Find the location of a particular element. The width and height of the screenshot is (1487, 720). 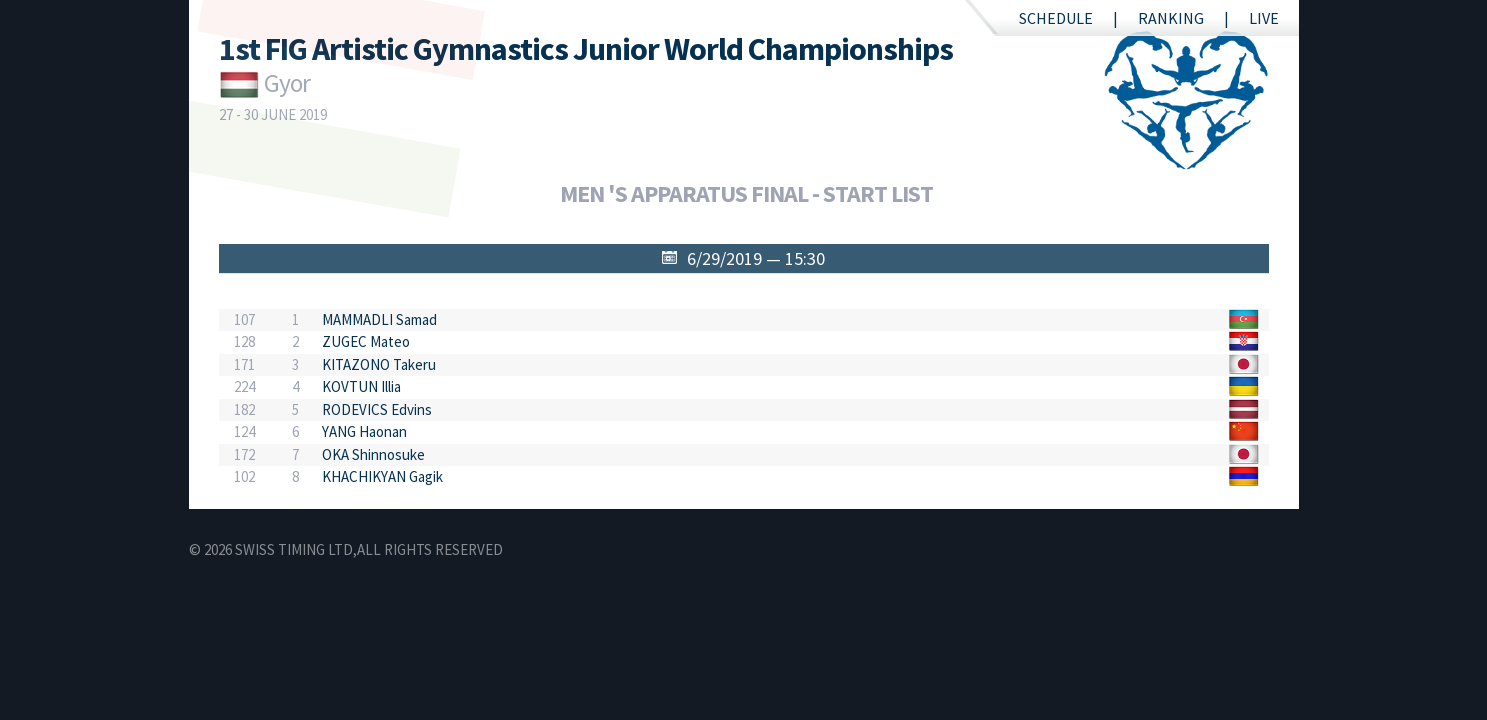

6/29/2019 — 15:30 is located at coordinates (756, 258).